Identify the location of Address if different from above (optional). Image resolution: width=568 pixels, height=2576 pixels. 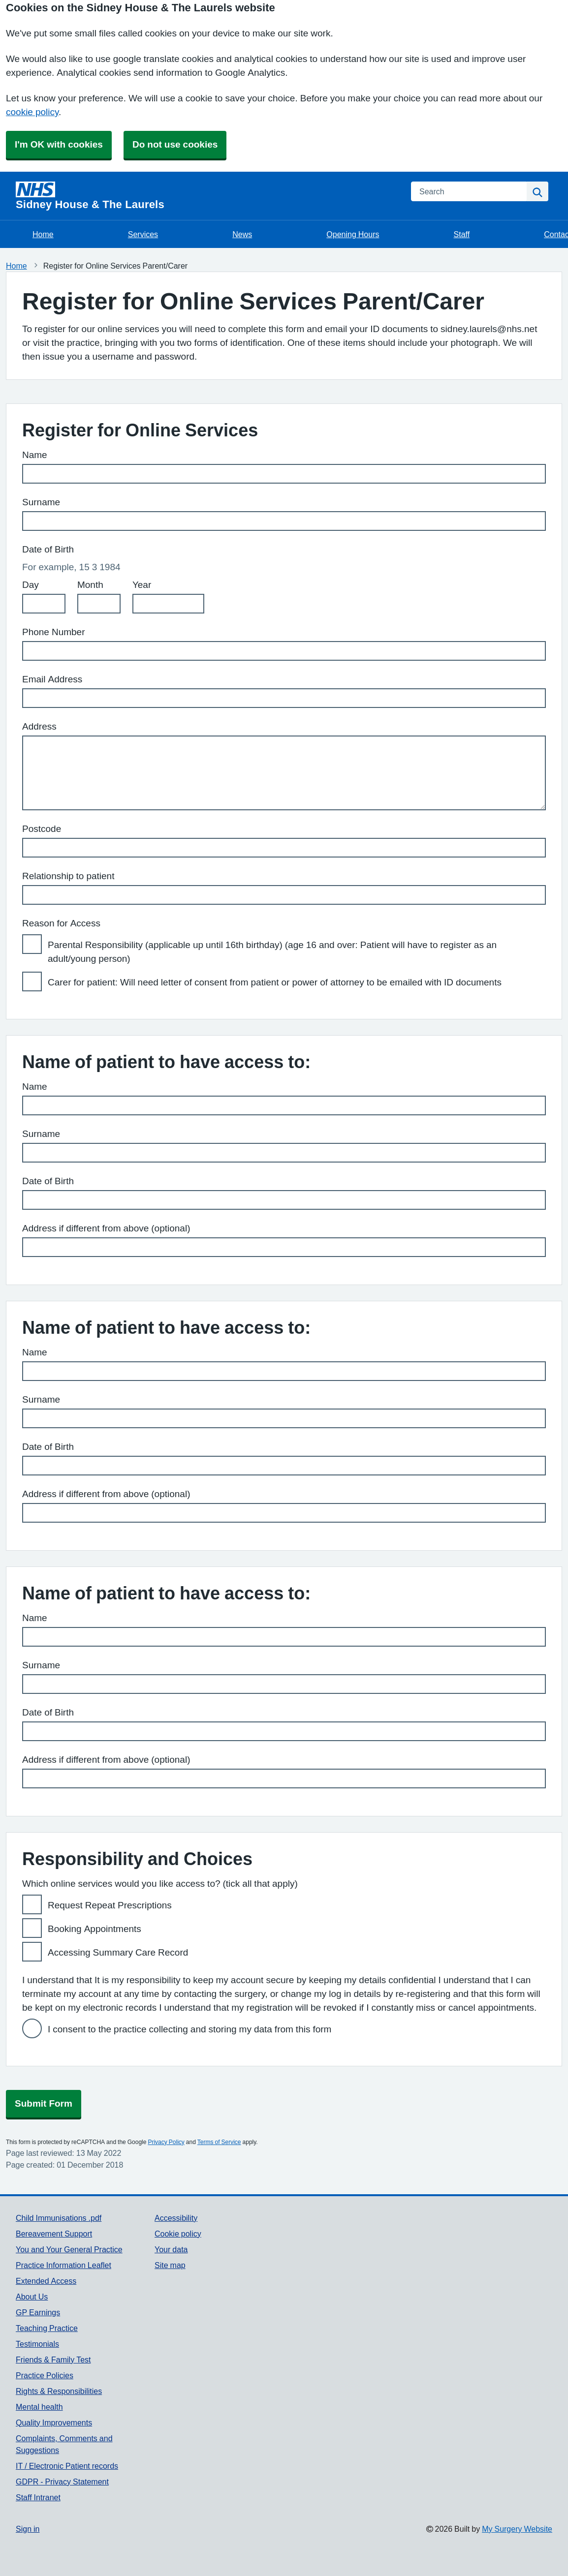
(106, 1228).